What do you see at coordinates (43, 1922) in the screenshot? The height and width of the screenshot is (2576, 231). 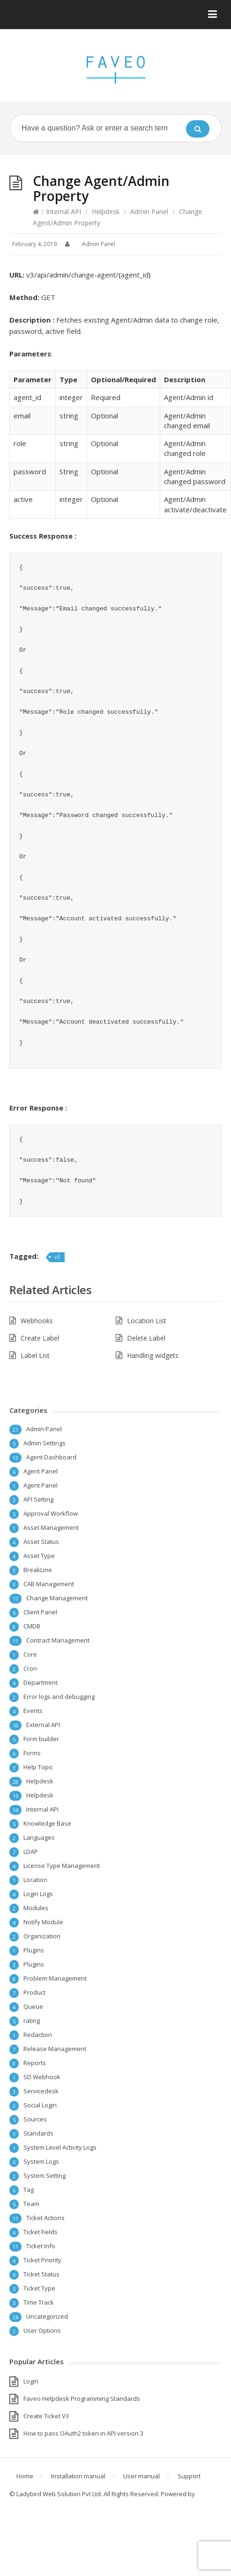 I see `Notify Module` at bounding box center [43, 1922].